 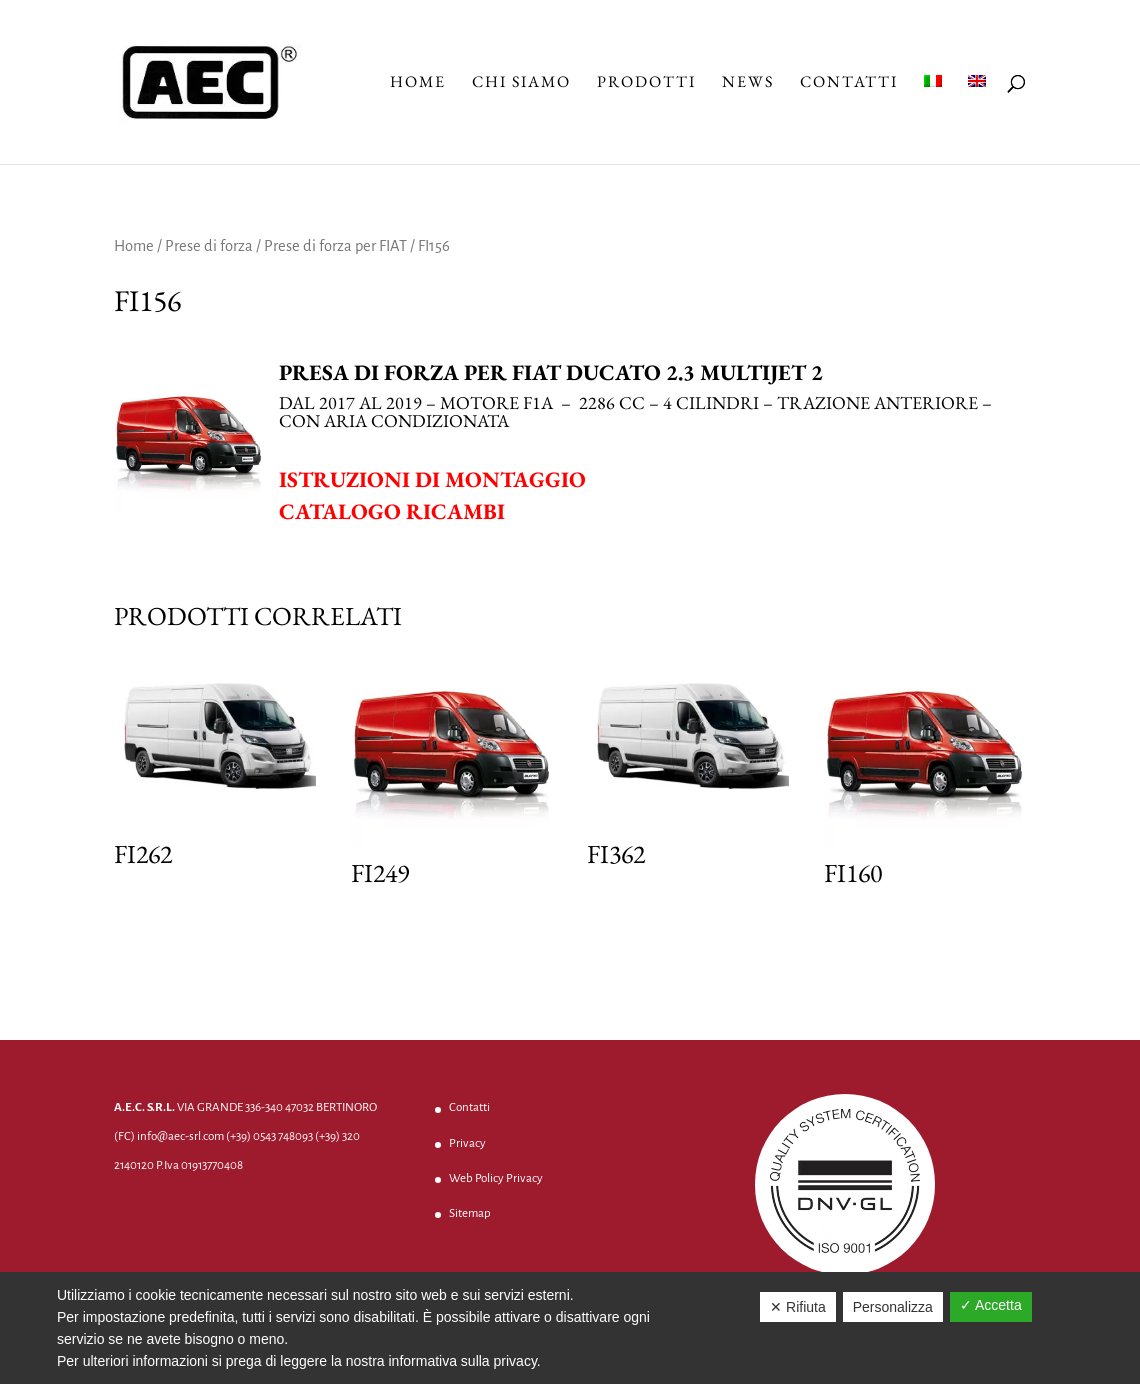 What do you see at coordinates (646, 83) in the screenshot?
I see `Prodotti` at bounding box center [646, 83].